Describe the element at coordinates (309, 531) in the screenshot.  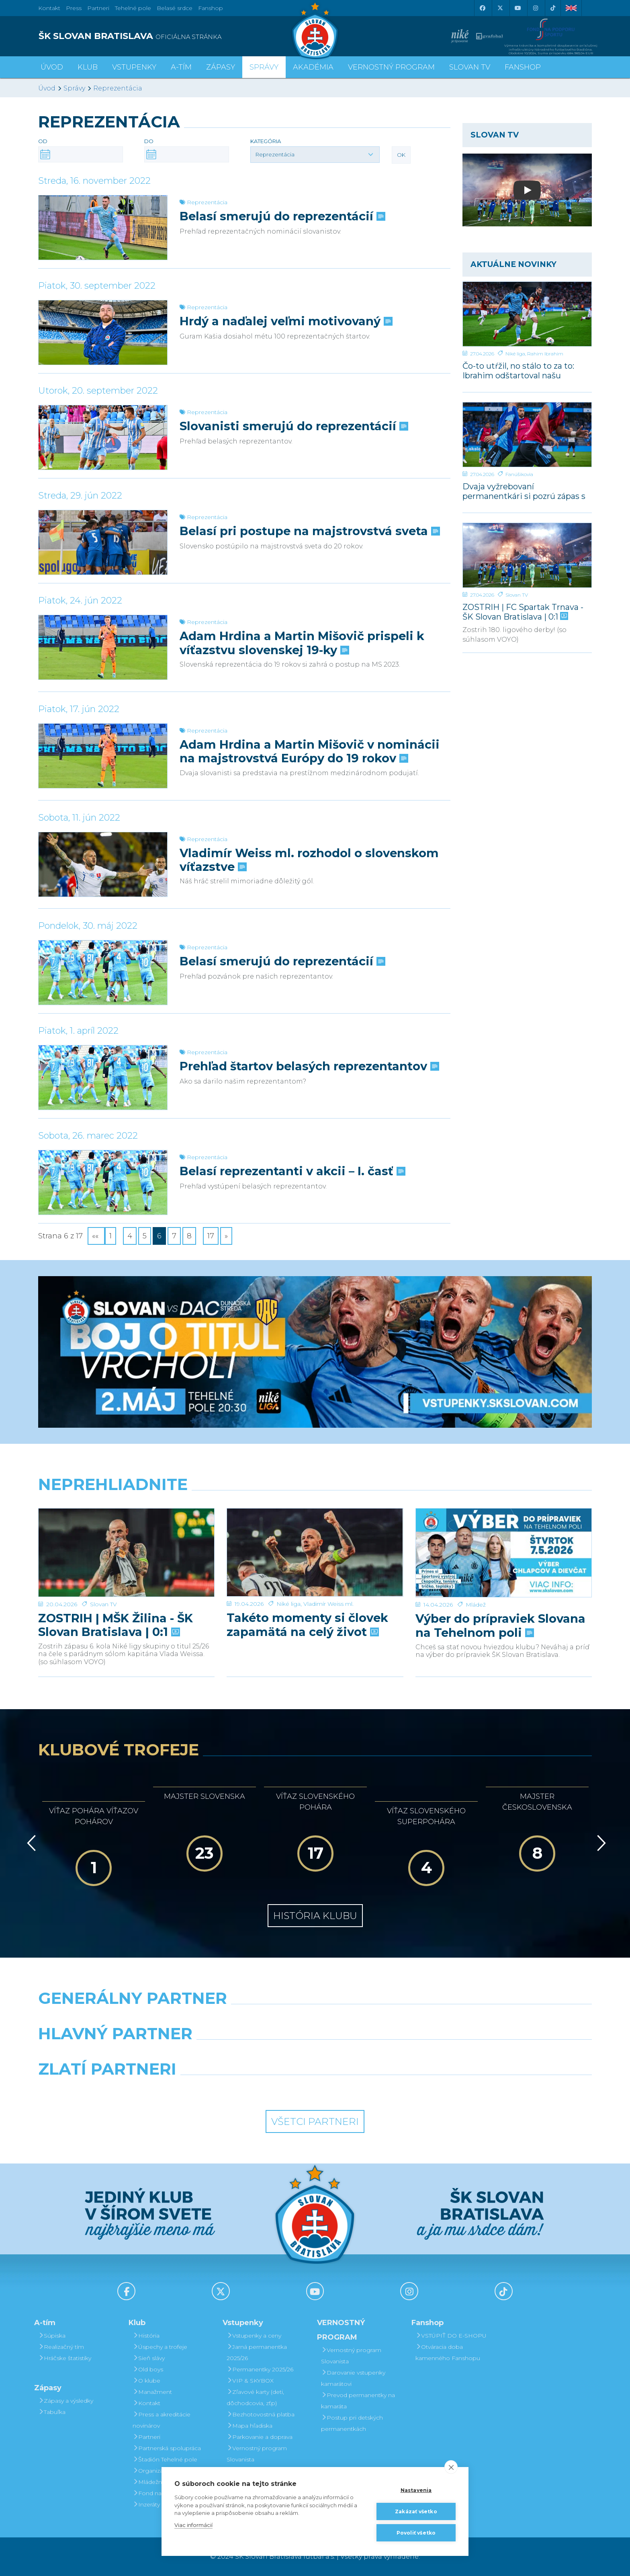
I see `Belasí pri postupe na majstrovstvá sveta` at that location.